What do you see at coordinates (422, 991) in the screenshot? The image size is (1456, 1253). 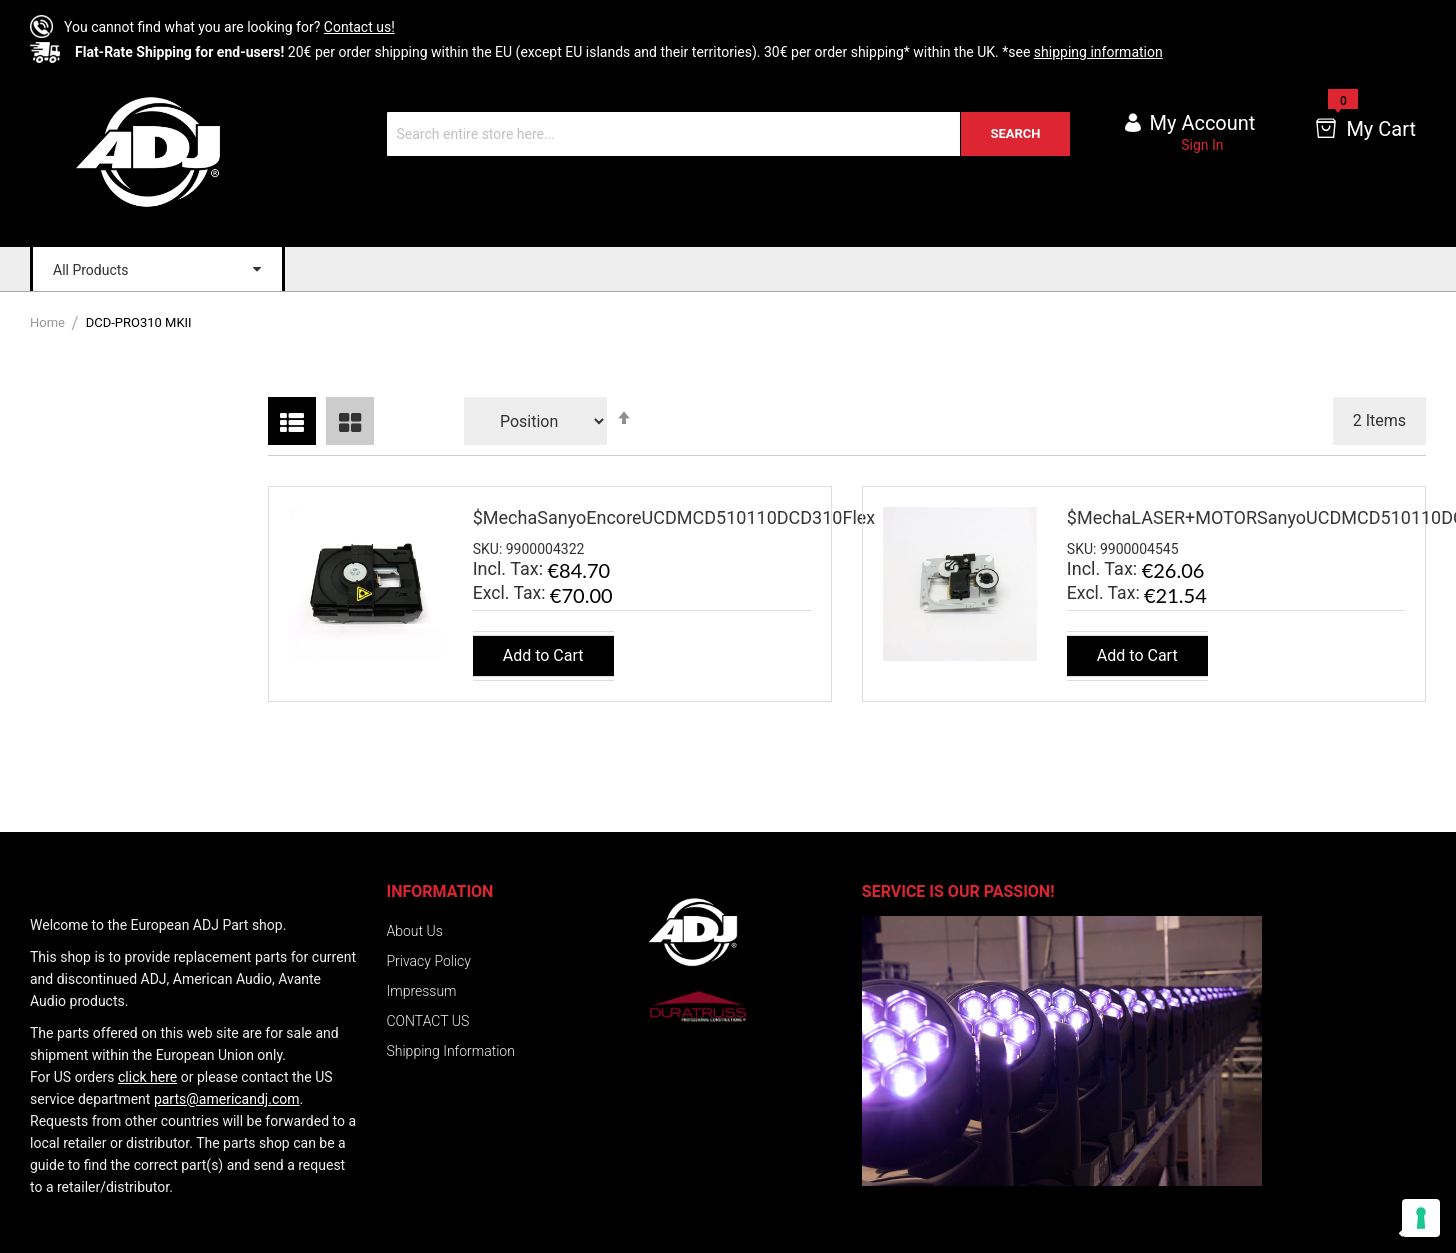 I see `Impressum` at bounding box center [422, 991].